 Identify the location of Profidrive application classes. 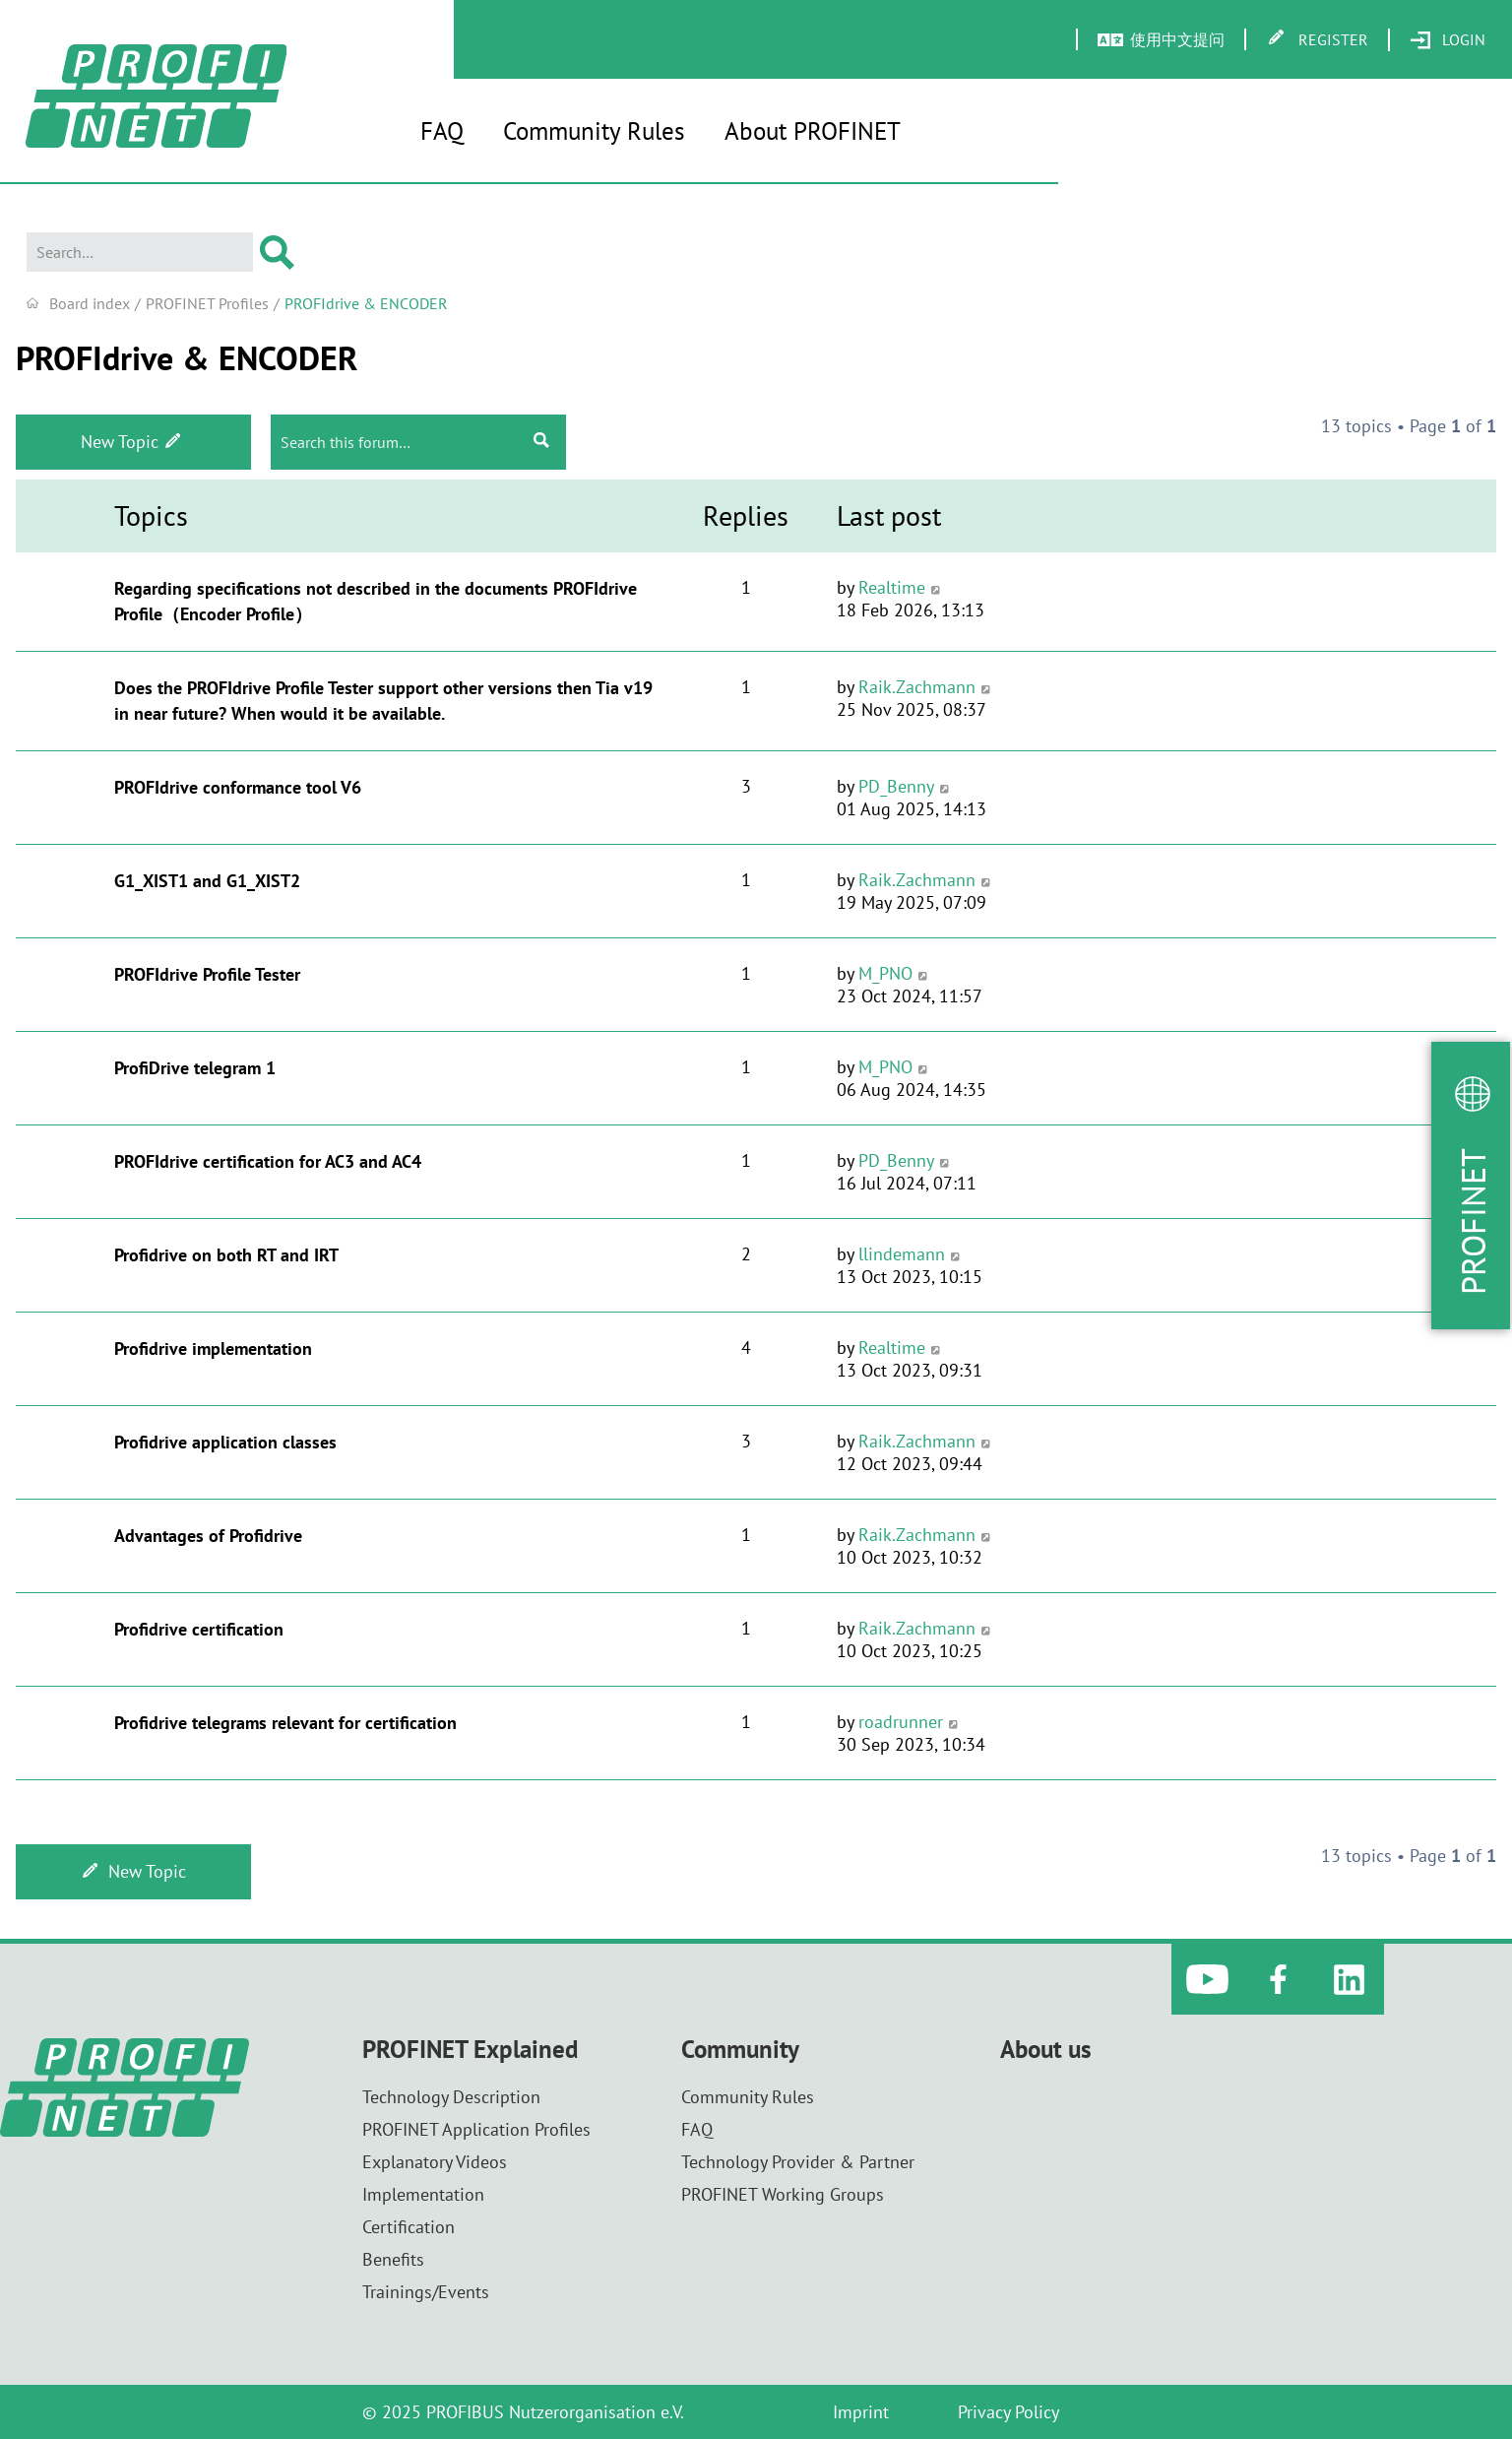
(225, 1442).